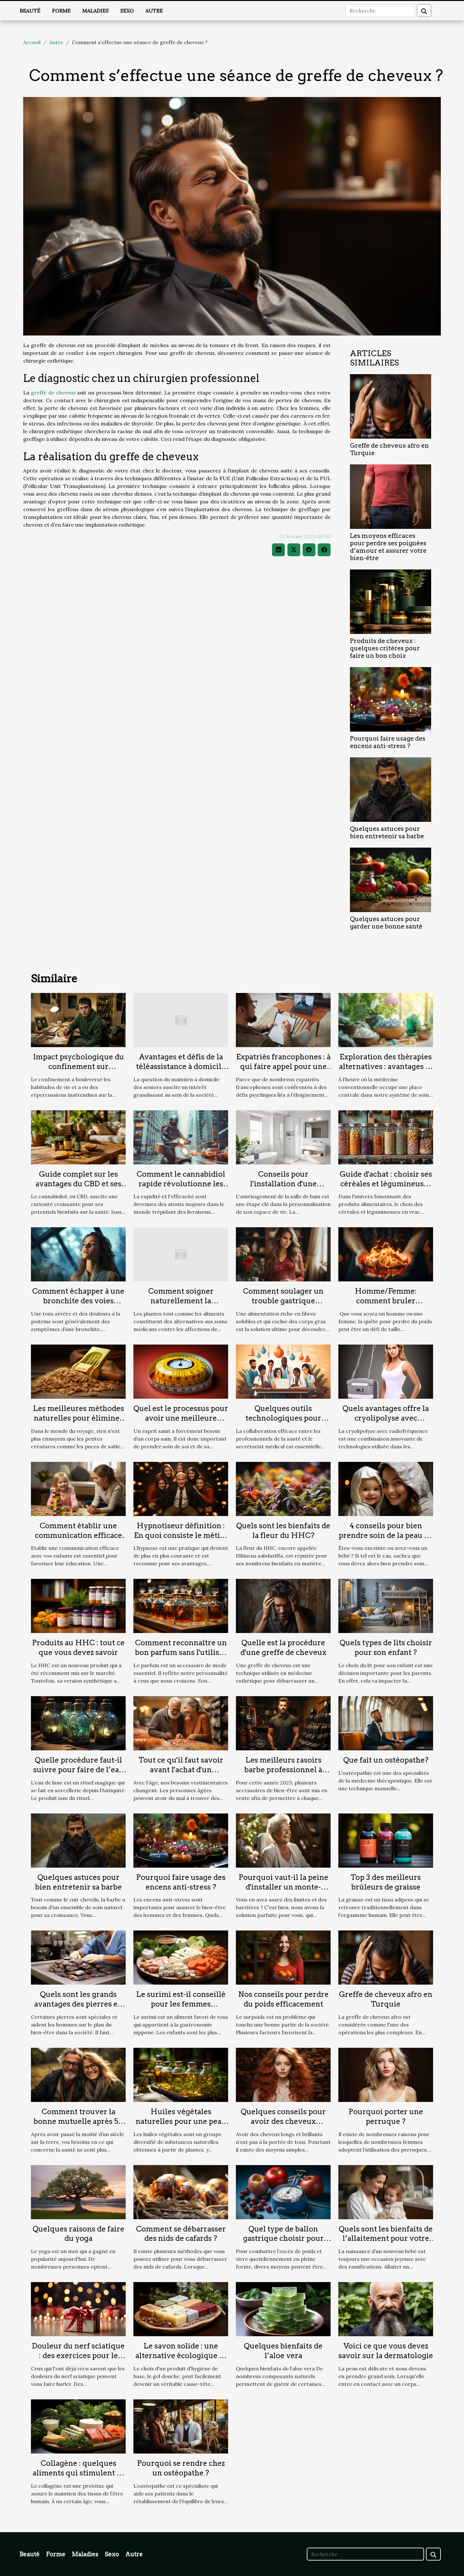  What do you see at coordinates (78, 2233) in the screenshot?
I see `Quelques raisons de faire du yoga` at bounding box center [78, 2233].